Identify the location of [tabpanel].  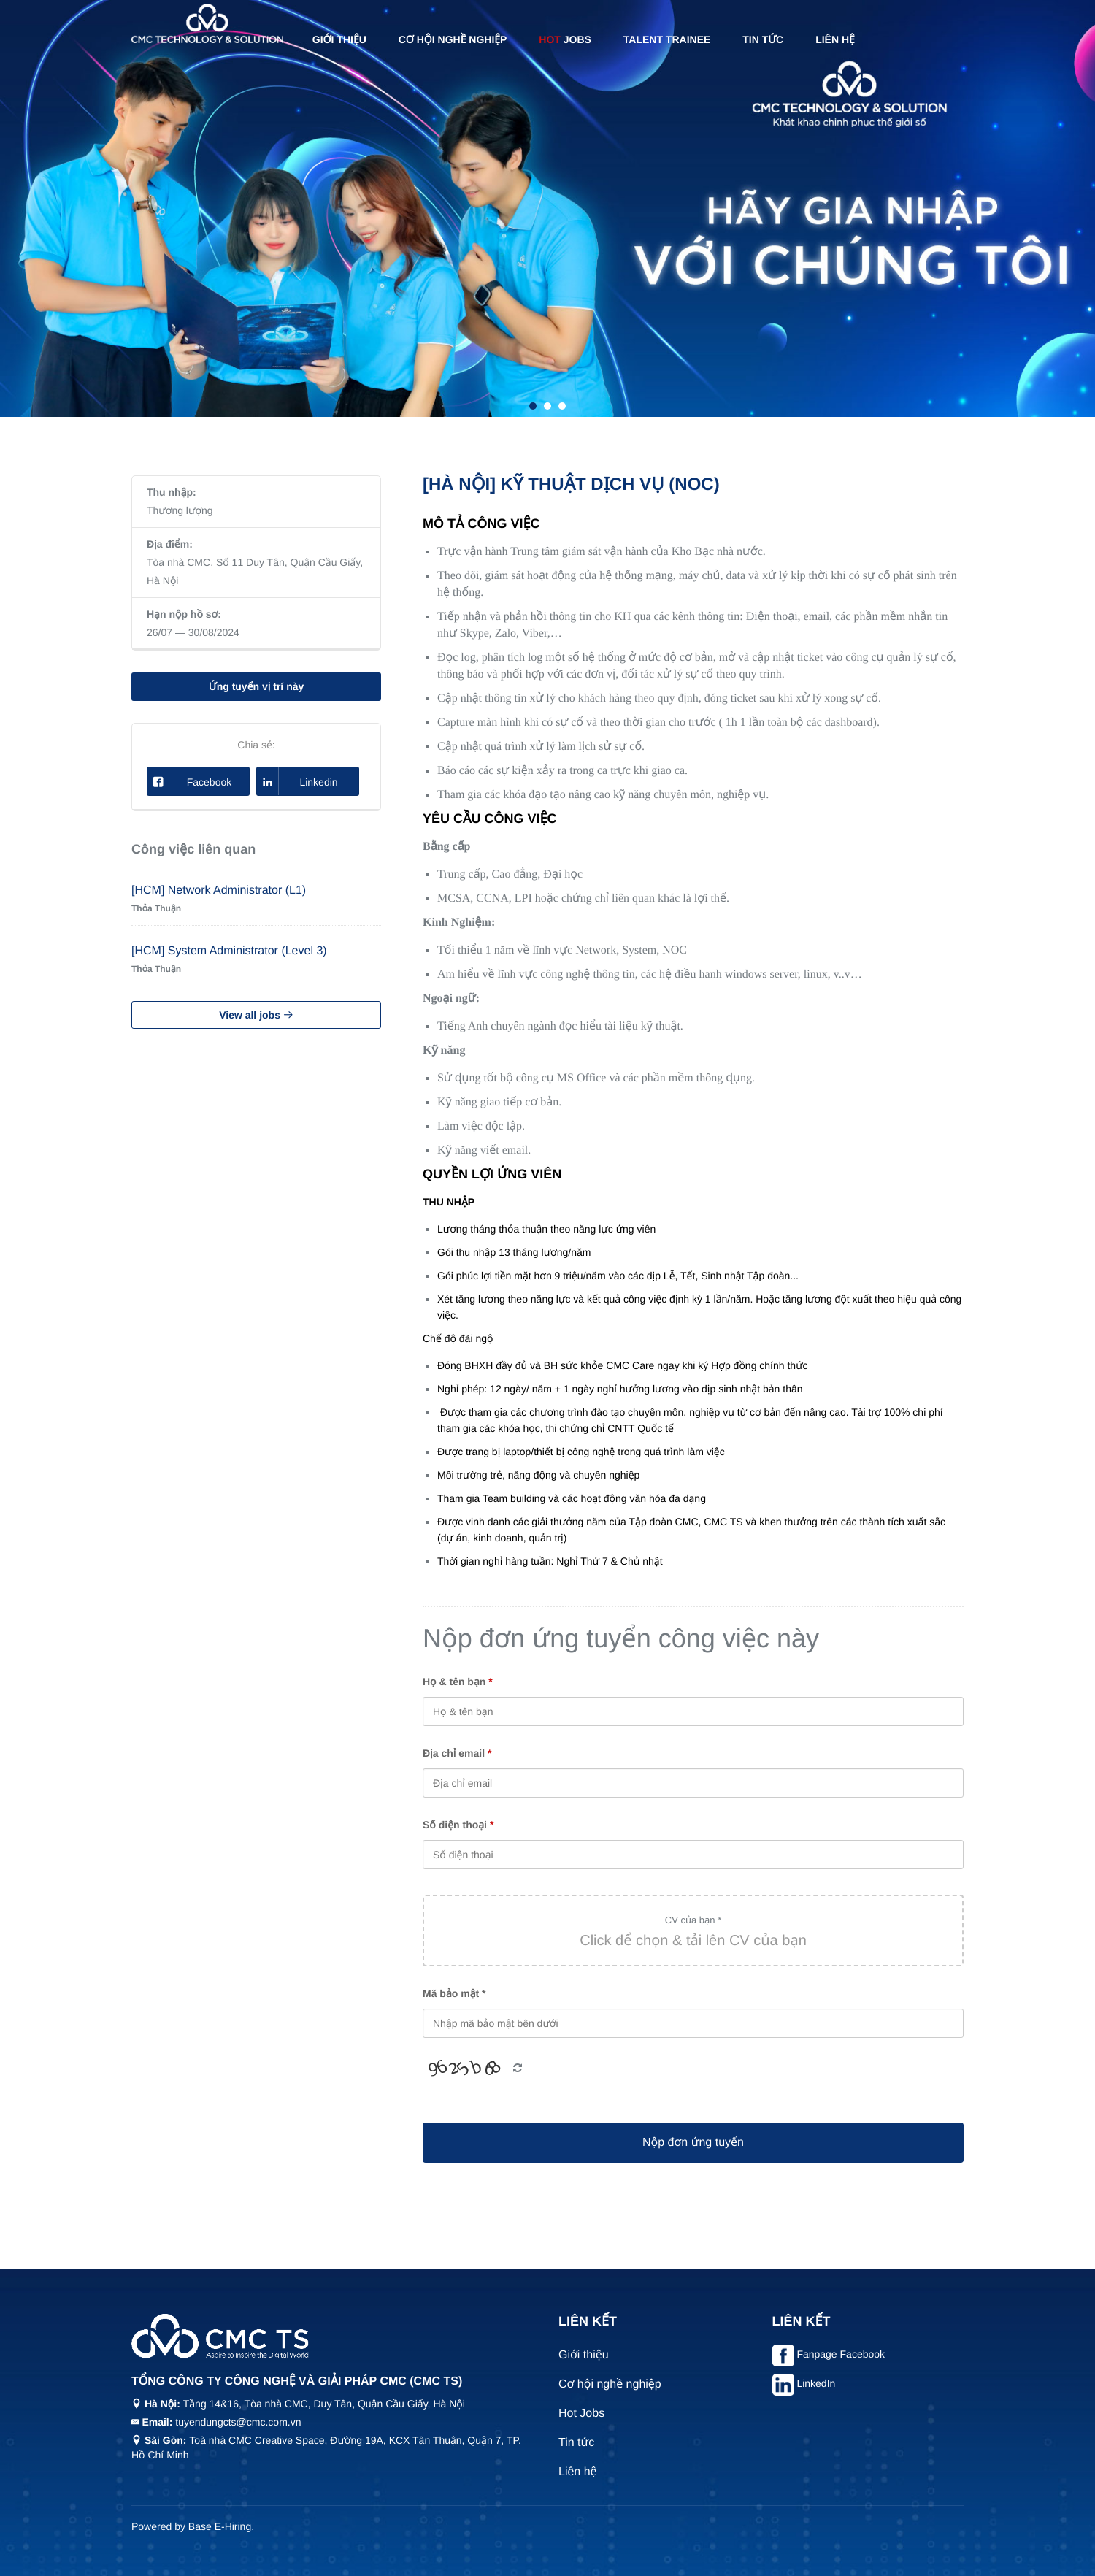
(547, 208).